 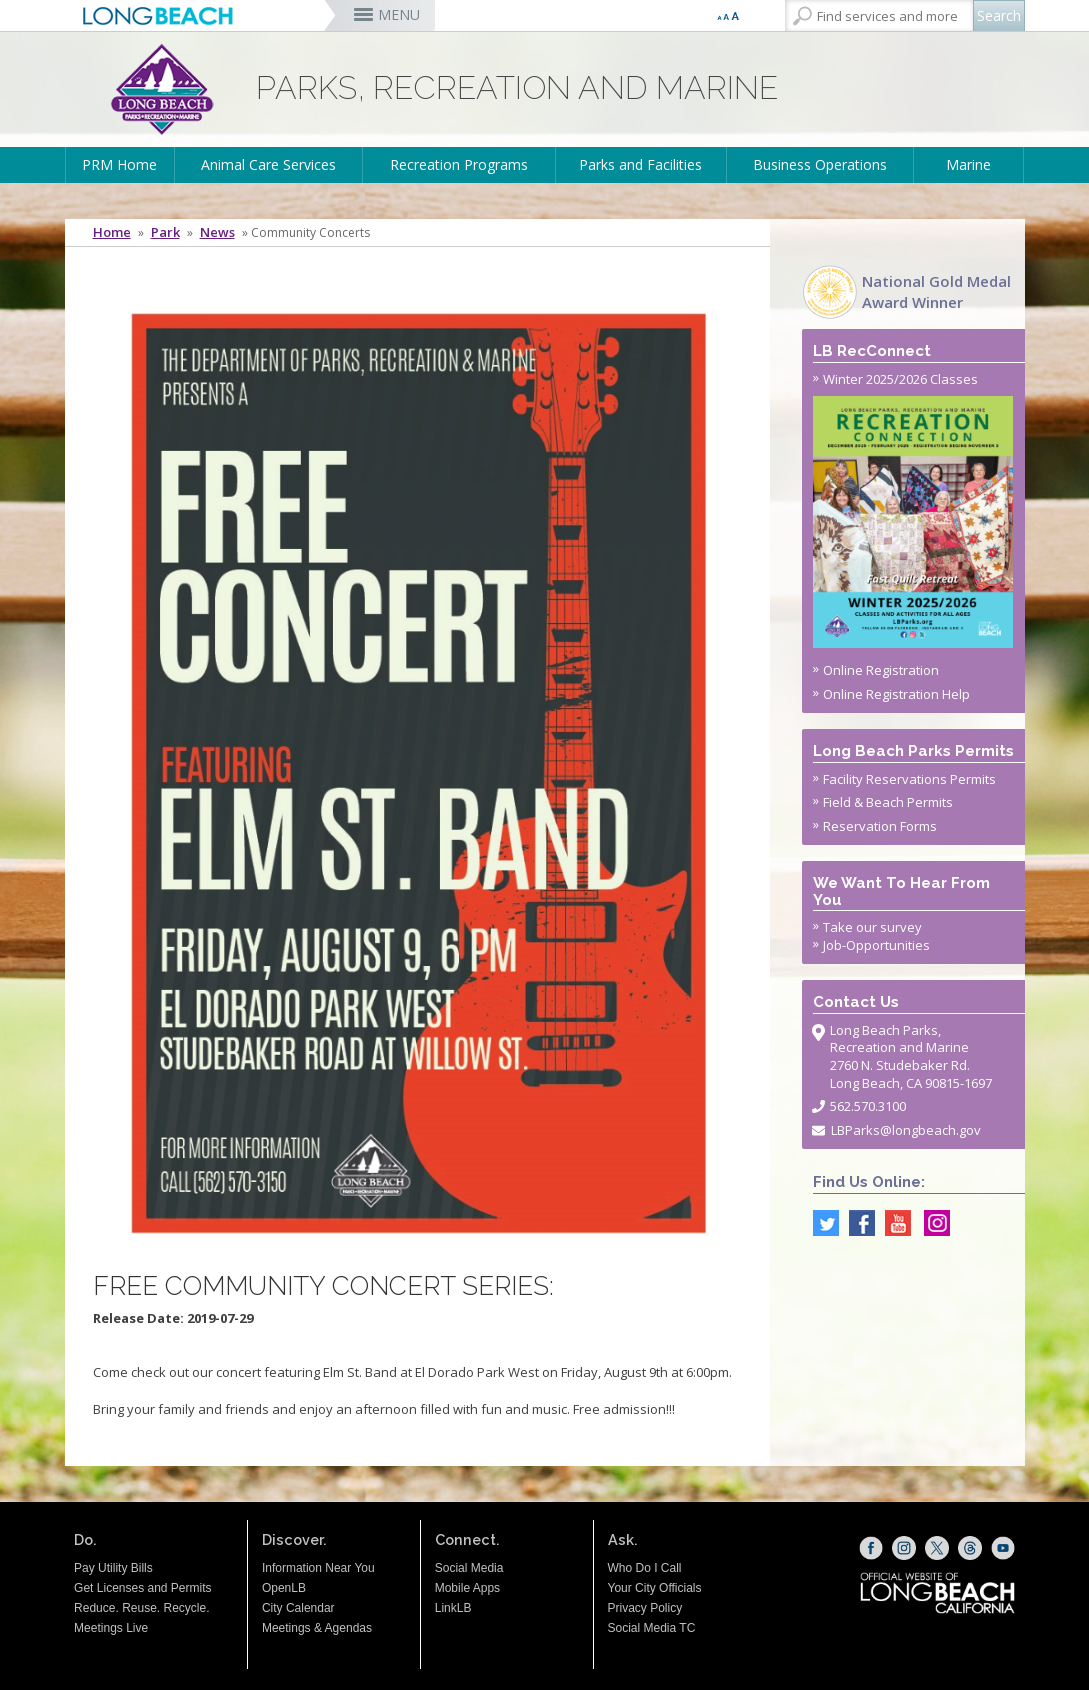 What do you see at coordinates (112, 232) in the screenshot?
I see `Home` at bounding box center [112, 232].